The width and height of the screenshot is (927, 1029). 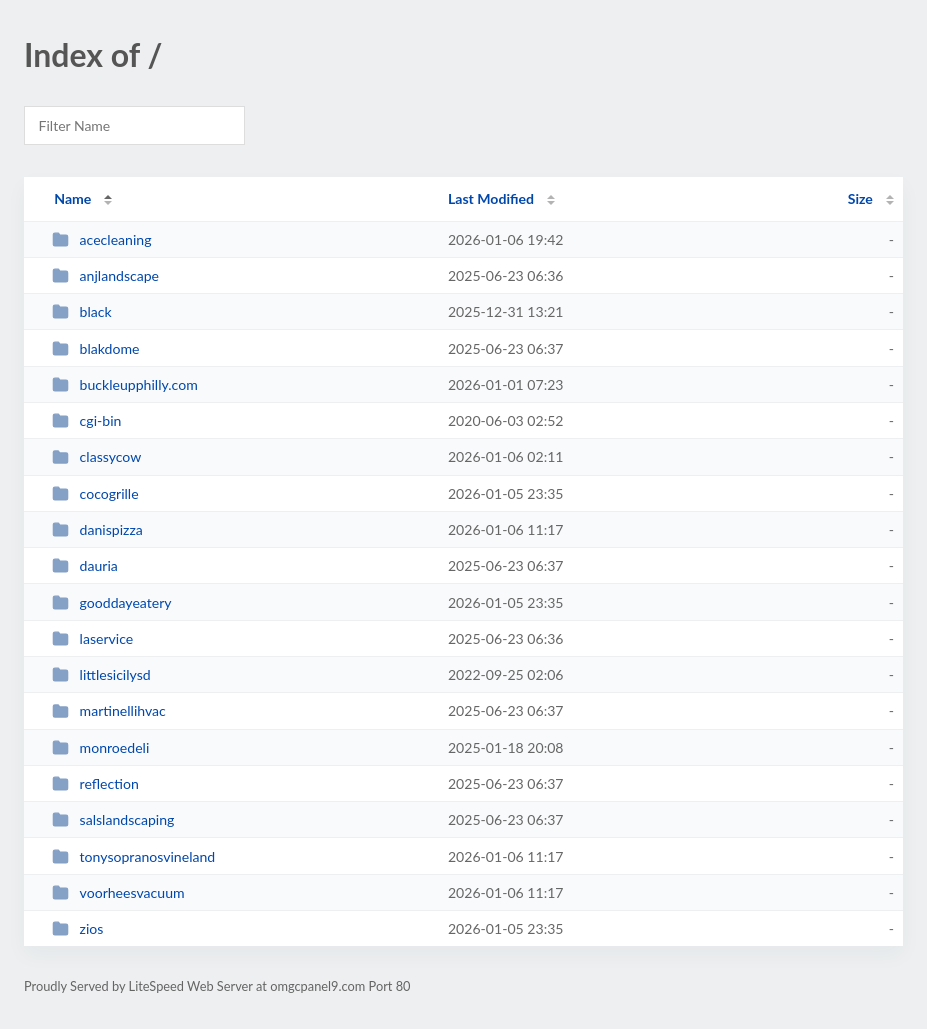 What do you see at coordinates (77, 928) in the screenshot?
I see `zios` at bounding box center [77, 928].